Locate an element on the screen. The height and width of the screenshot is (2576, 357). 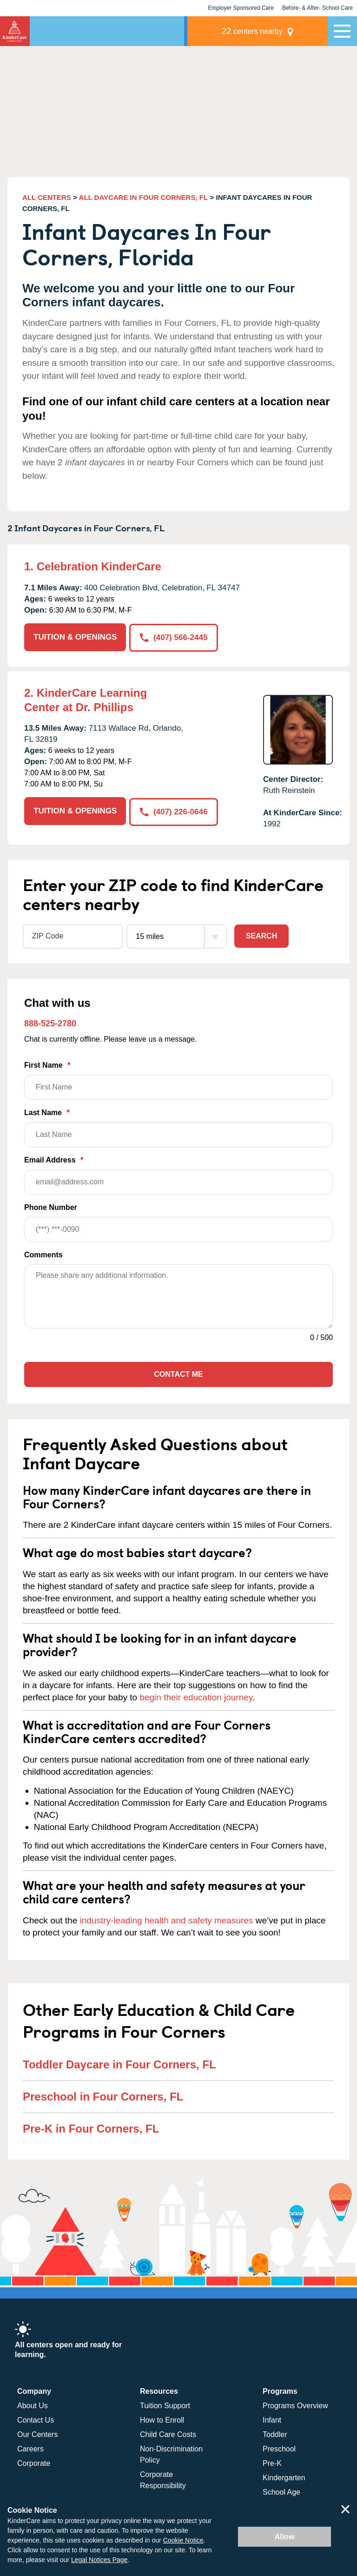
Phone Number is located at coordinates (178, 1221).